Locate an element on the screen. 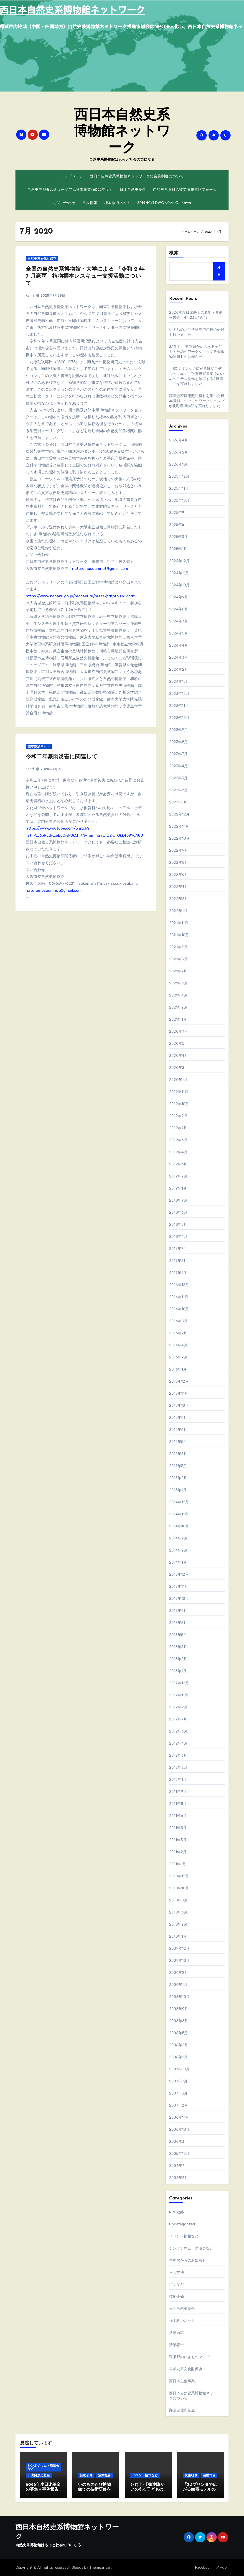 Image resolution: width=244 pixels, height=2576 pixels. 2015年4月 is located at coordinates (178, 1454).